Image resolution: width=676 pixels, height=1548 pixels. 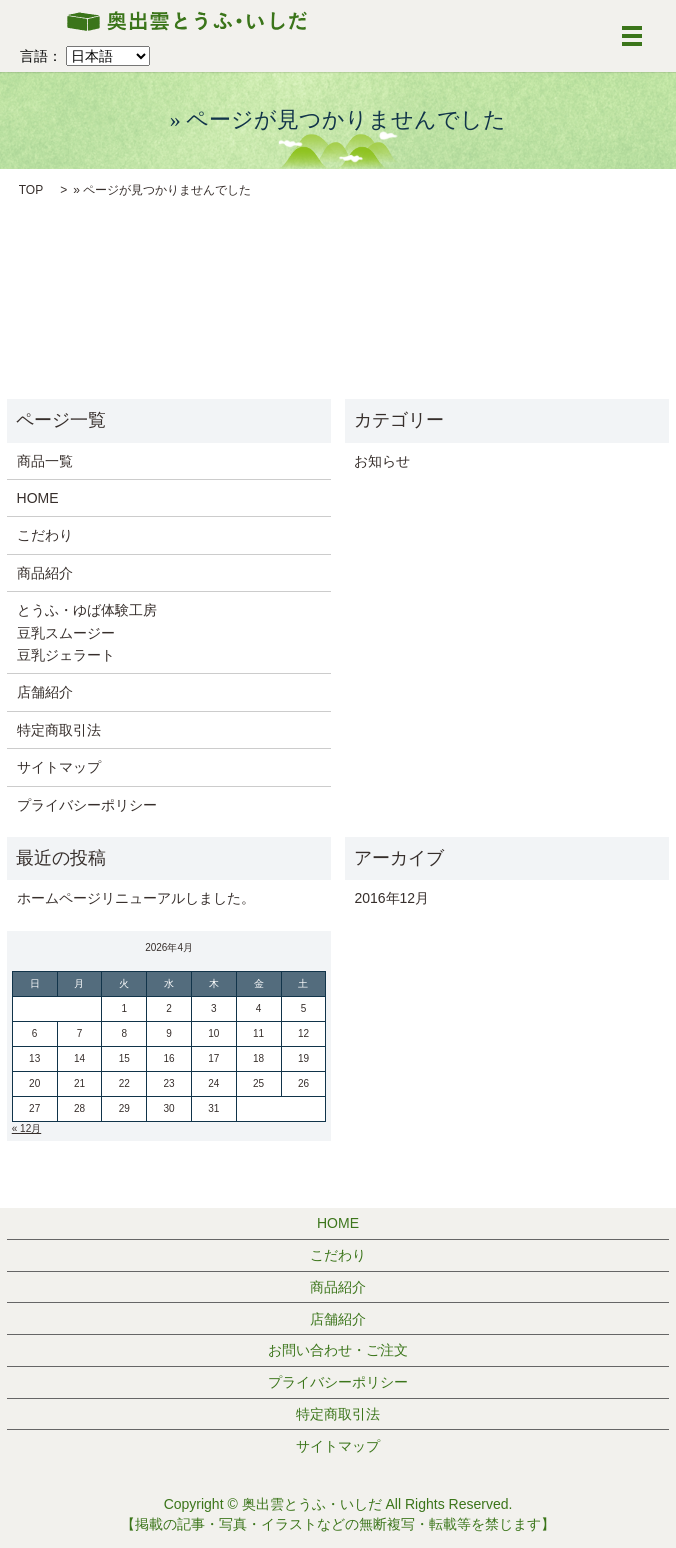 I want to click on こだわり, so click(x=45, y=535).